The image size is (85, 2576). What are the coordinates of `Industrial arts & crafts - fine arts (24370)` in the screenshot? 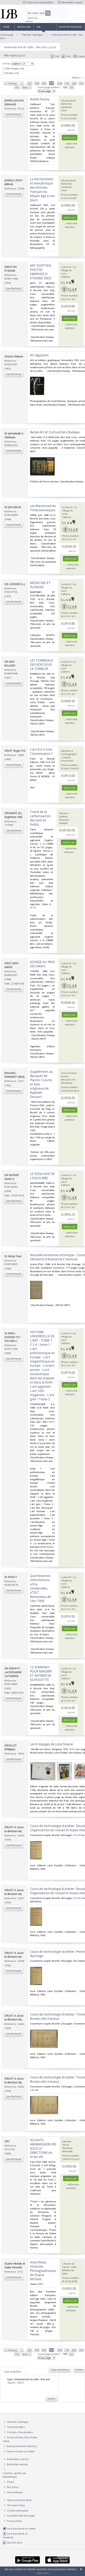 It's located at (30, 47).